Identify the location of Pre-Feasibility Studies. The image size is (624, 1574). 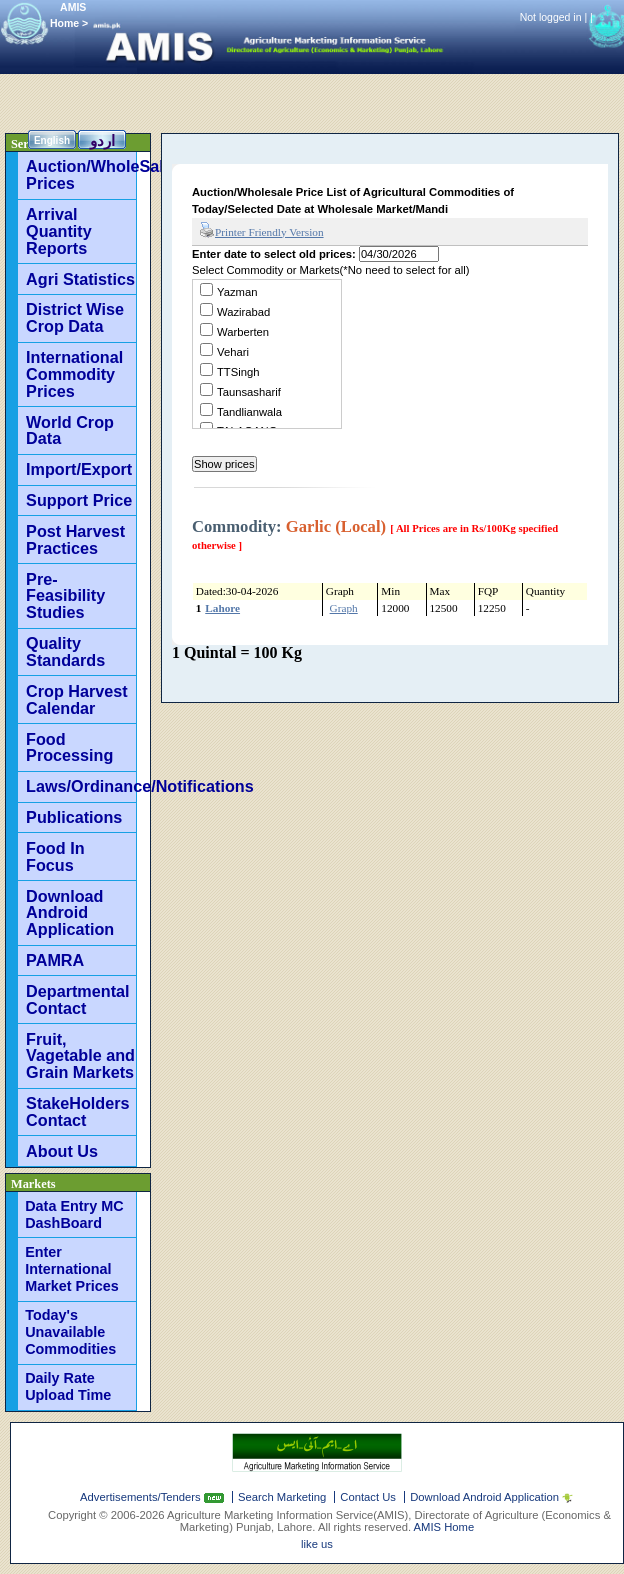
(65, 596).